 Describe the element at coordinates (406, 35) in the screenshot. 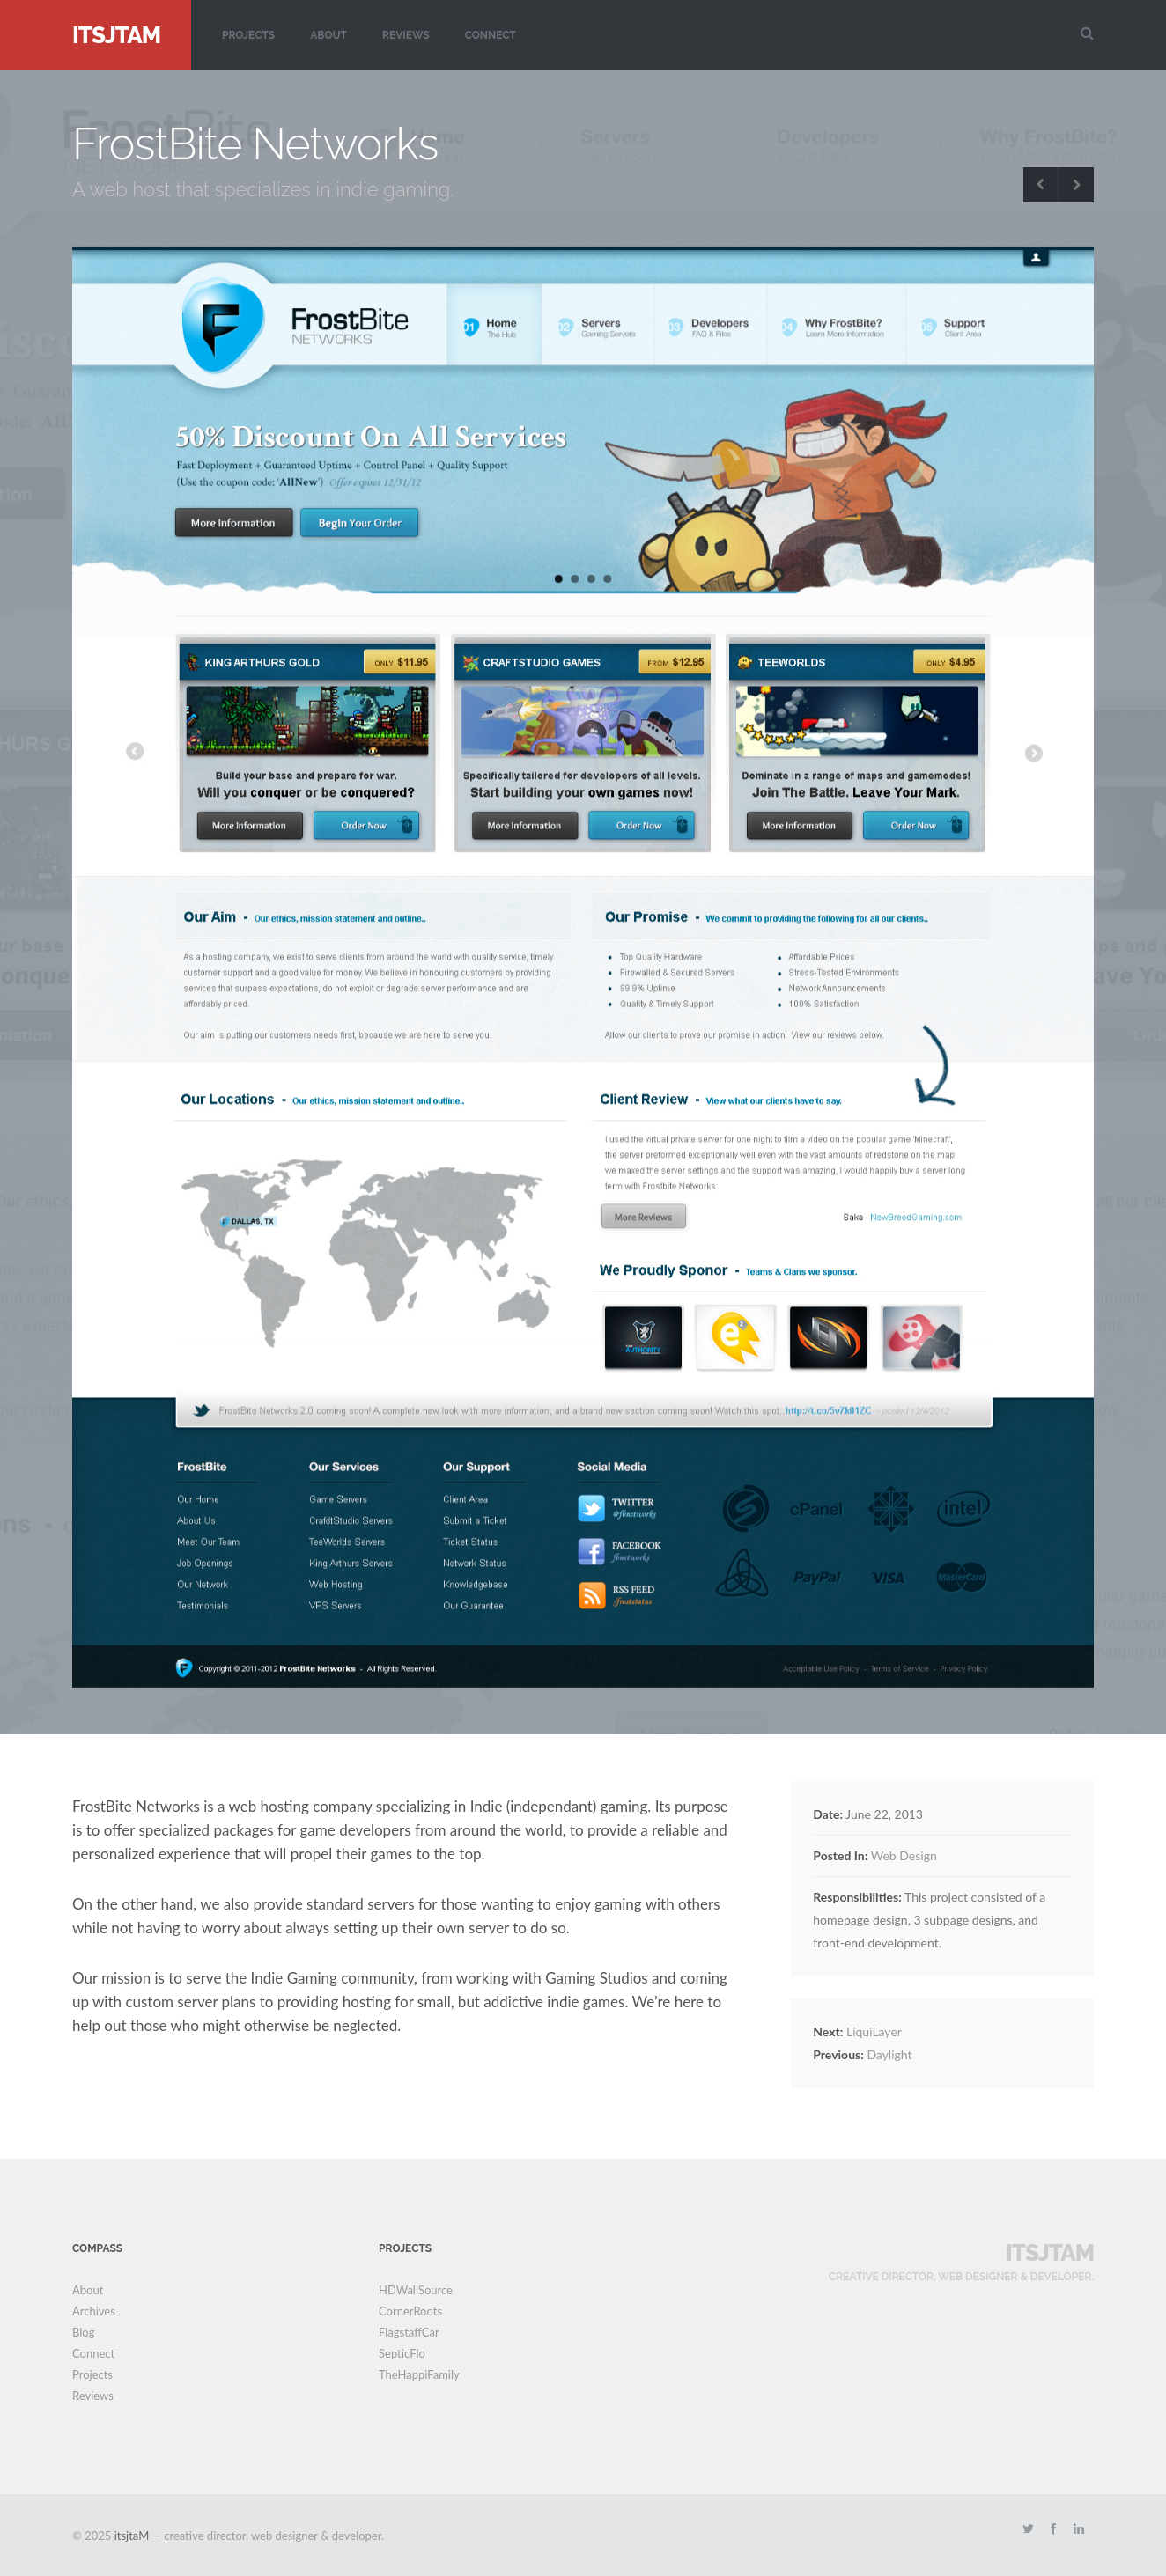

I see `Reviews` at that location.